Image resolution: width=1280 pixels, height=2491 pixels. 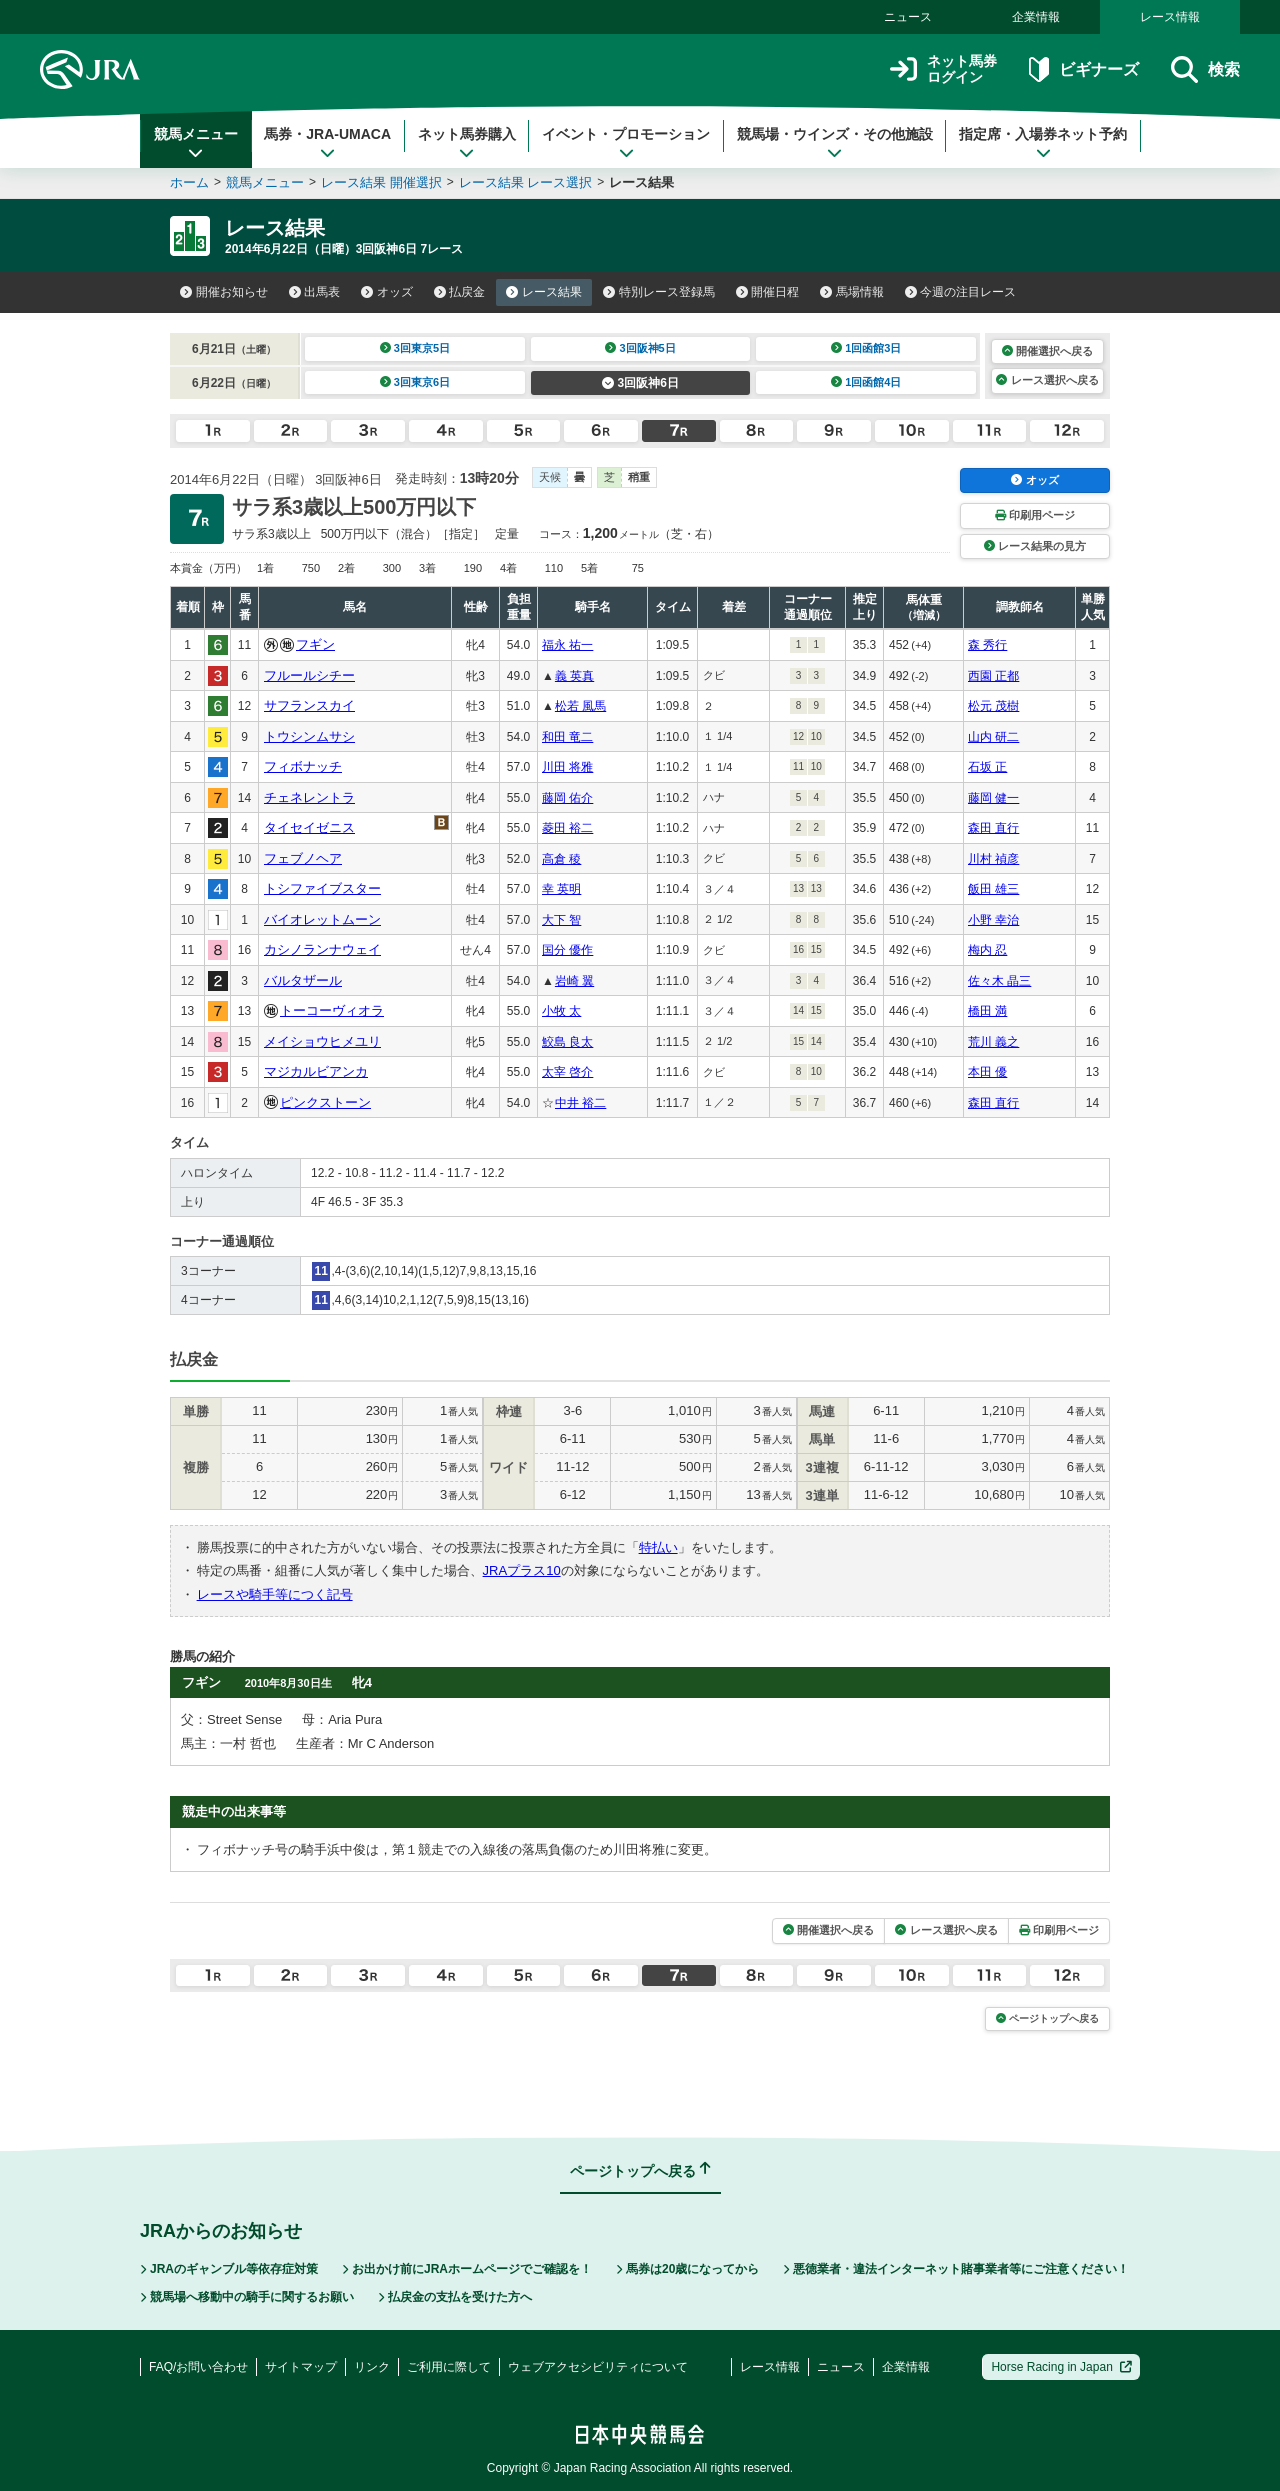 I want to click on タイセイゼニス, so click(x=309, y=827).